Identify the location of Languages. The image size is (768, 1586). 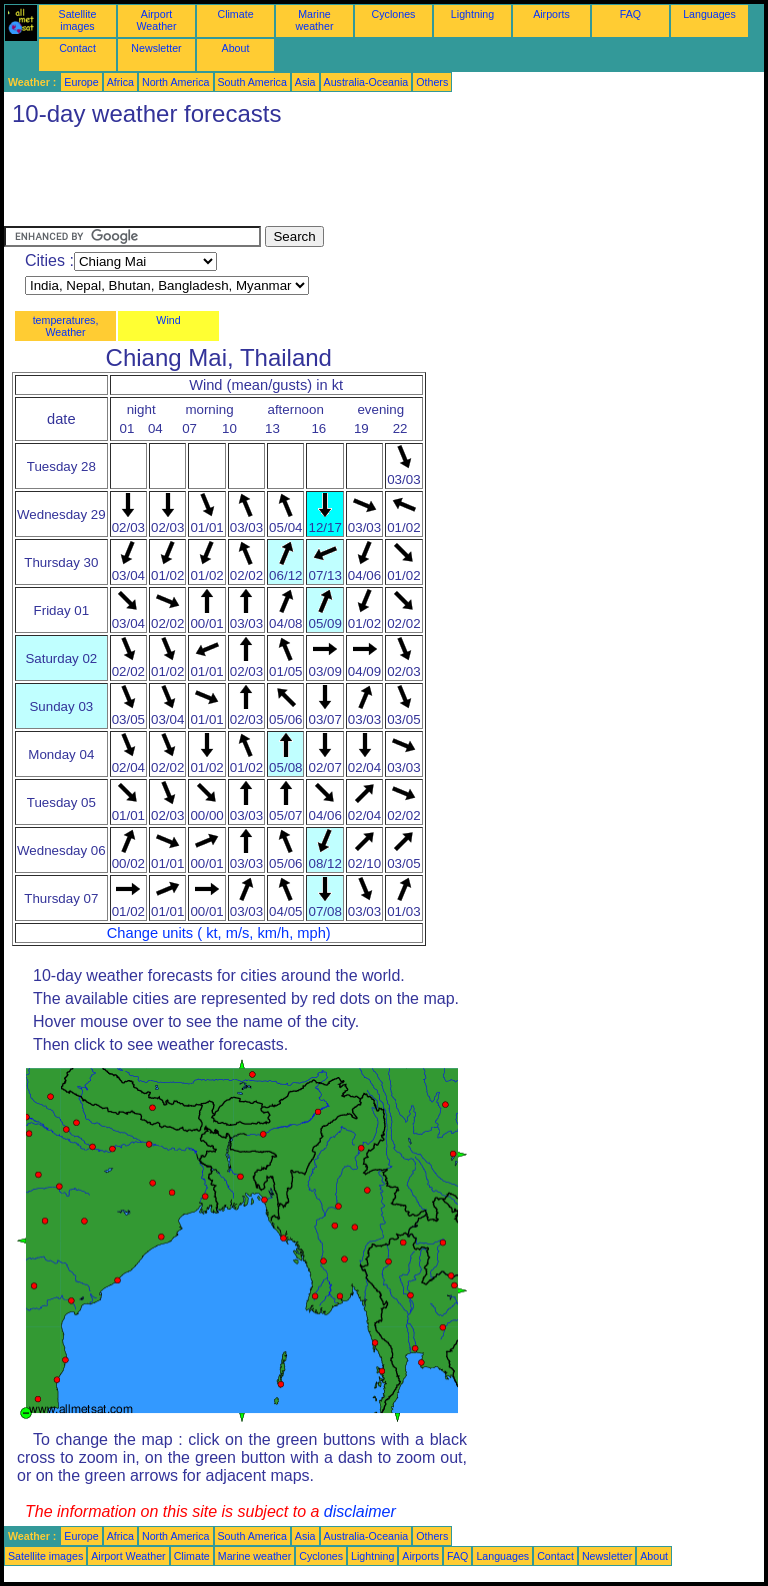
(709, 14).